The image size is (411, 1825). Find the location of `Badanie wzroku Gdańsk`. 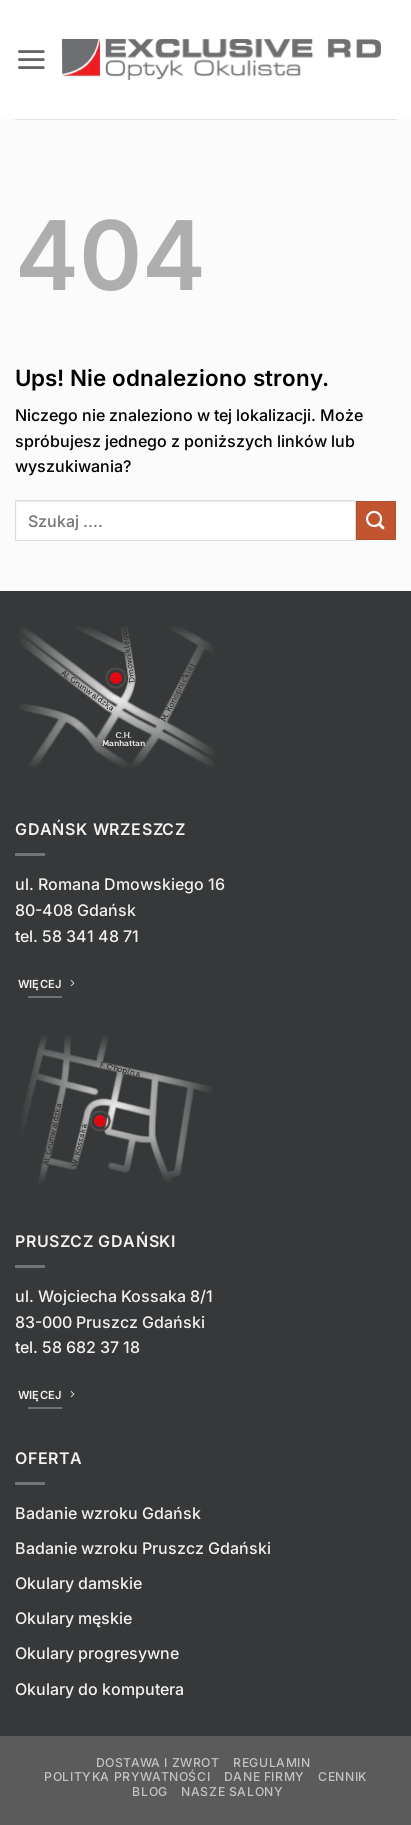

Badanie wzroku Gdańsk is located at coordinates (108, 1513).